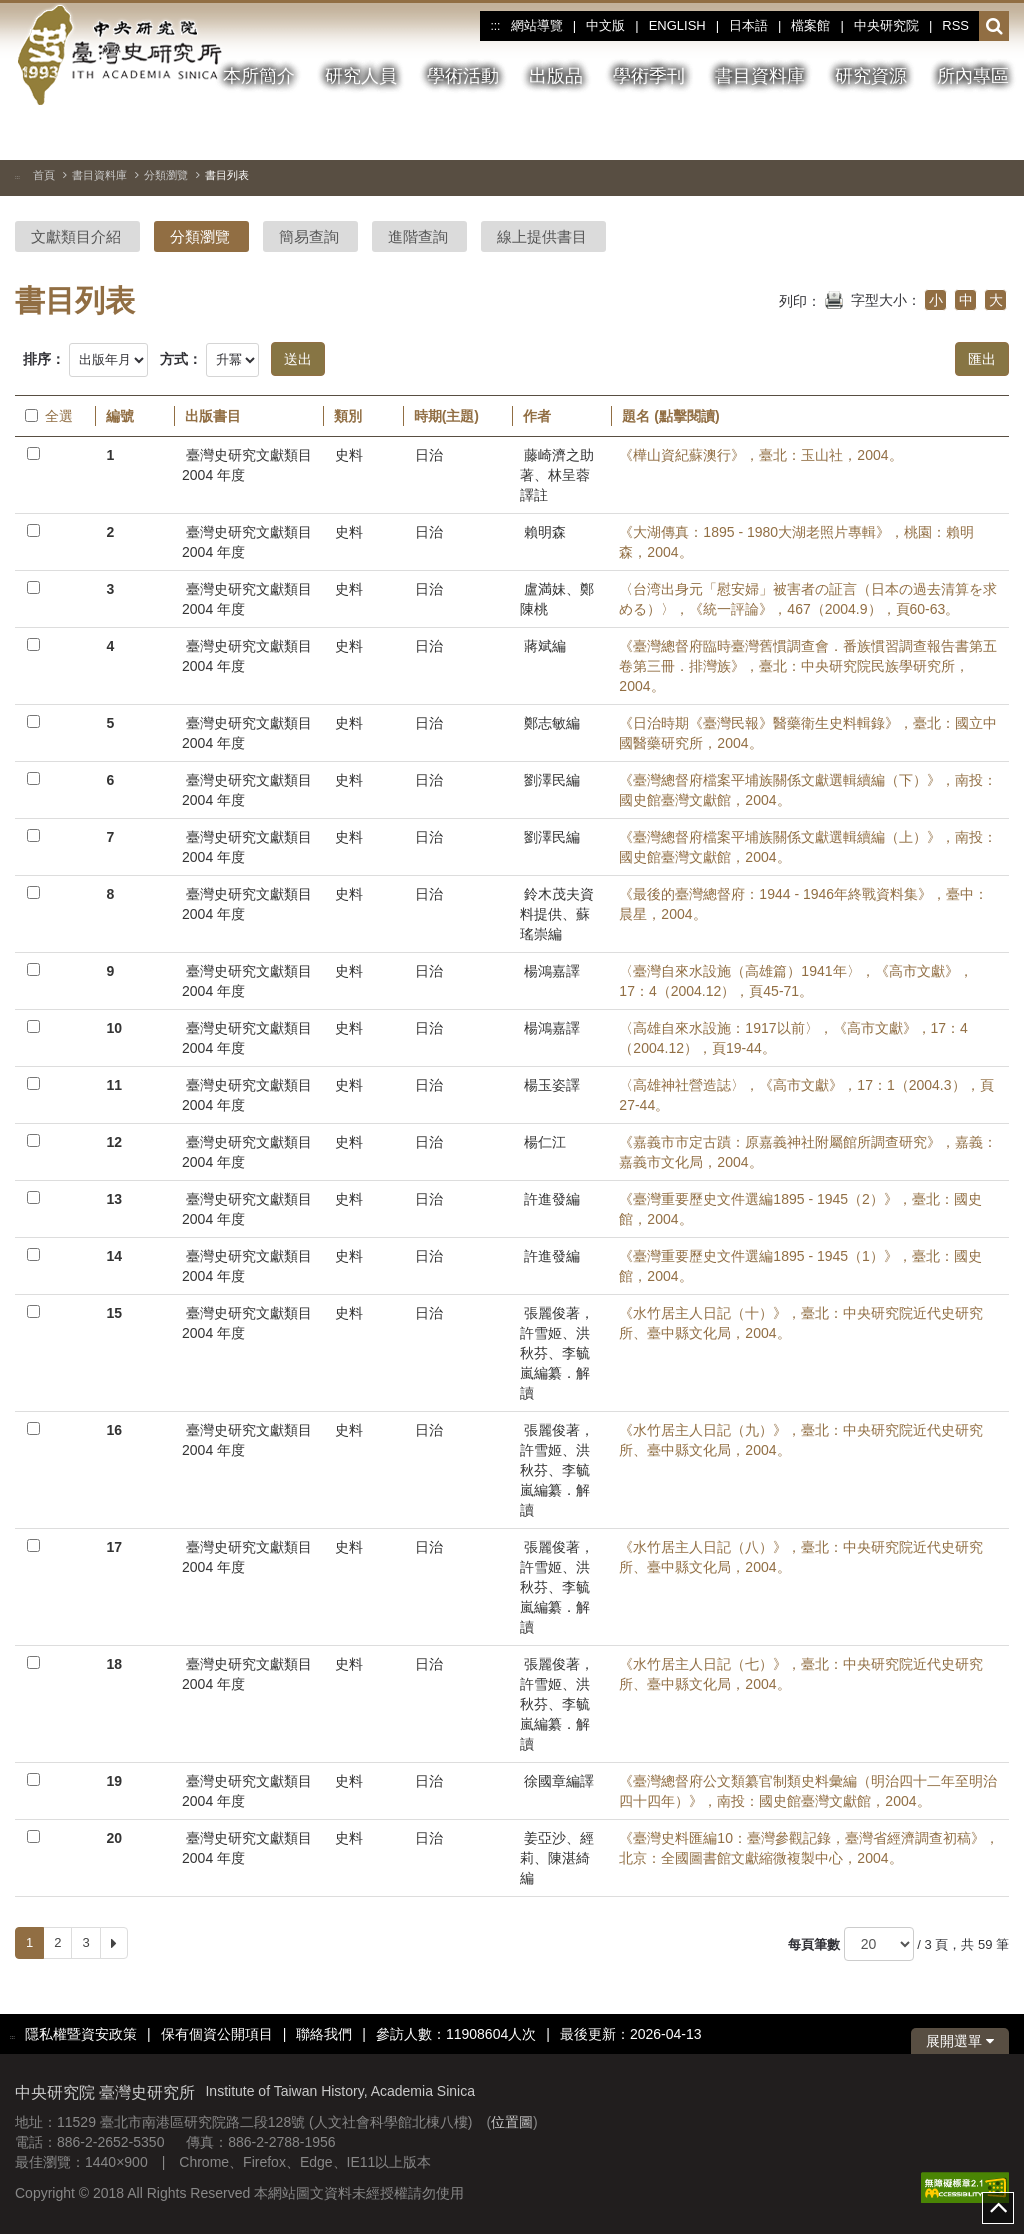 The image size is (1024, 2234). I want to click on 《臺灣總督府臨時臺灣舊慣調查會．番族慣習調查報告書第五卷第三冊．排灣族》，臺北：中央研究院民族學研究所，2004。, so click(808, 666).